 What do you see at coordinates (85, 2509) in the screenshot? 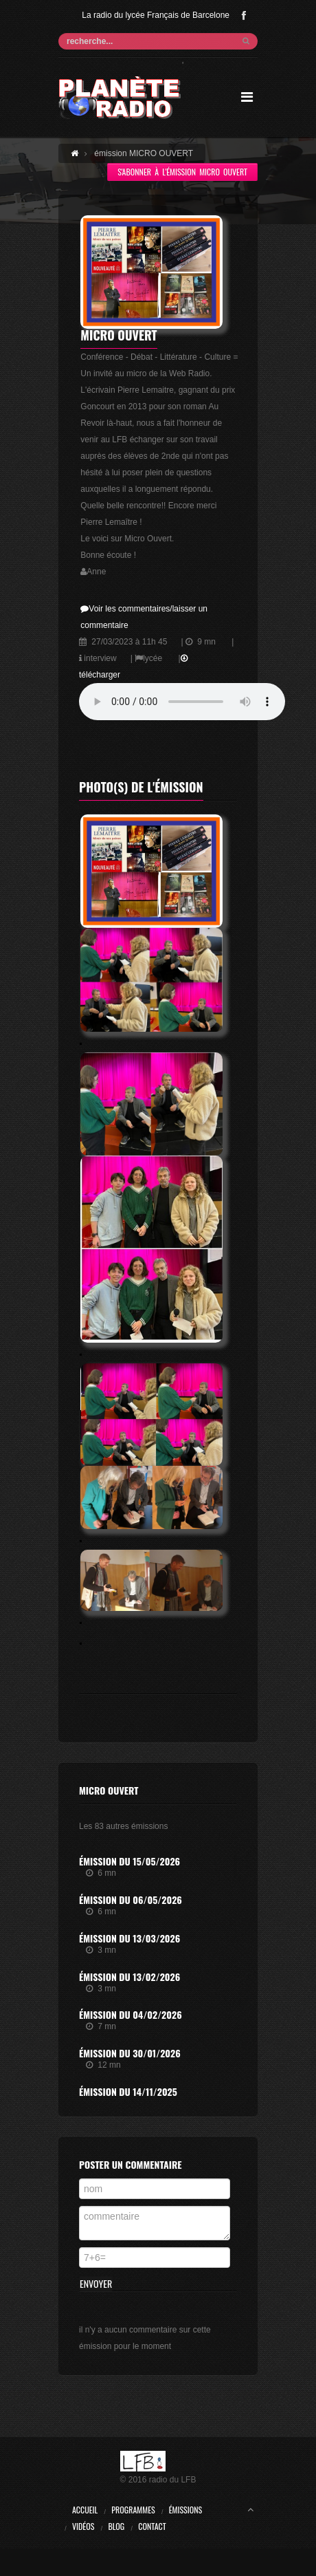
I see `Accueil` at bounding box center [85, 2509].